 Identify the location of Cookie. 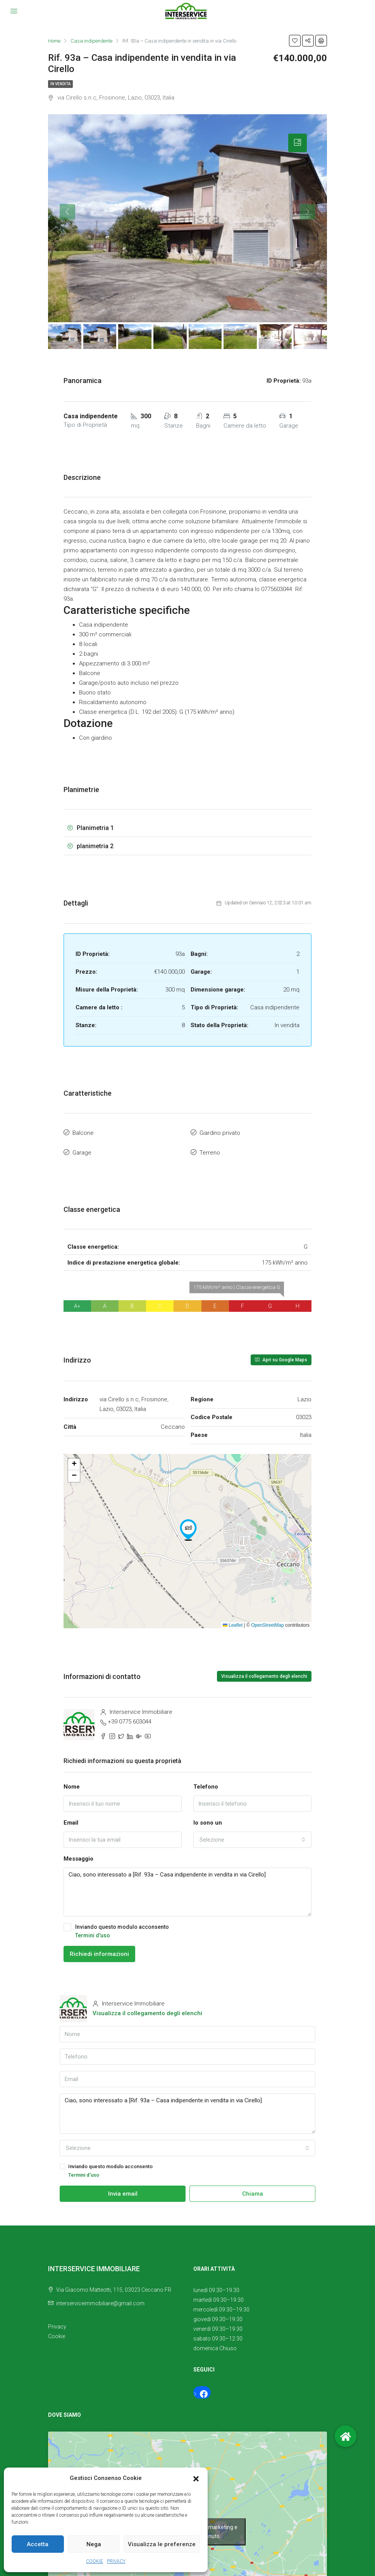
(56, 2332).